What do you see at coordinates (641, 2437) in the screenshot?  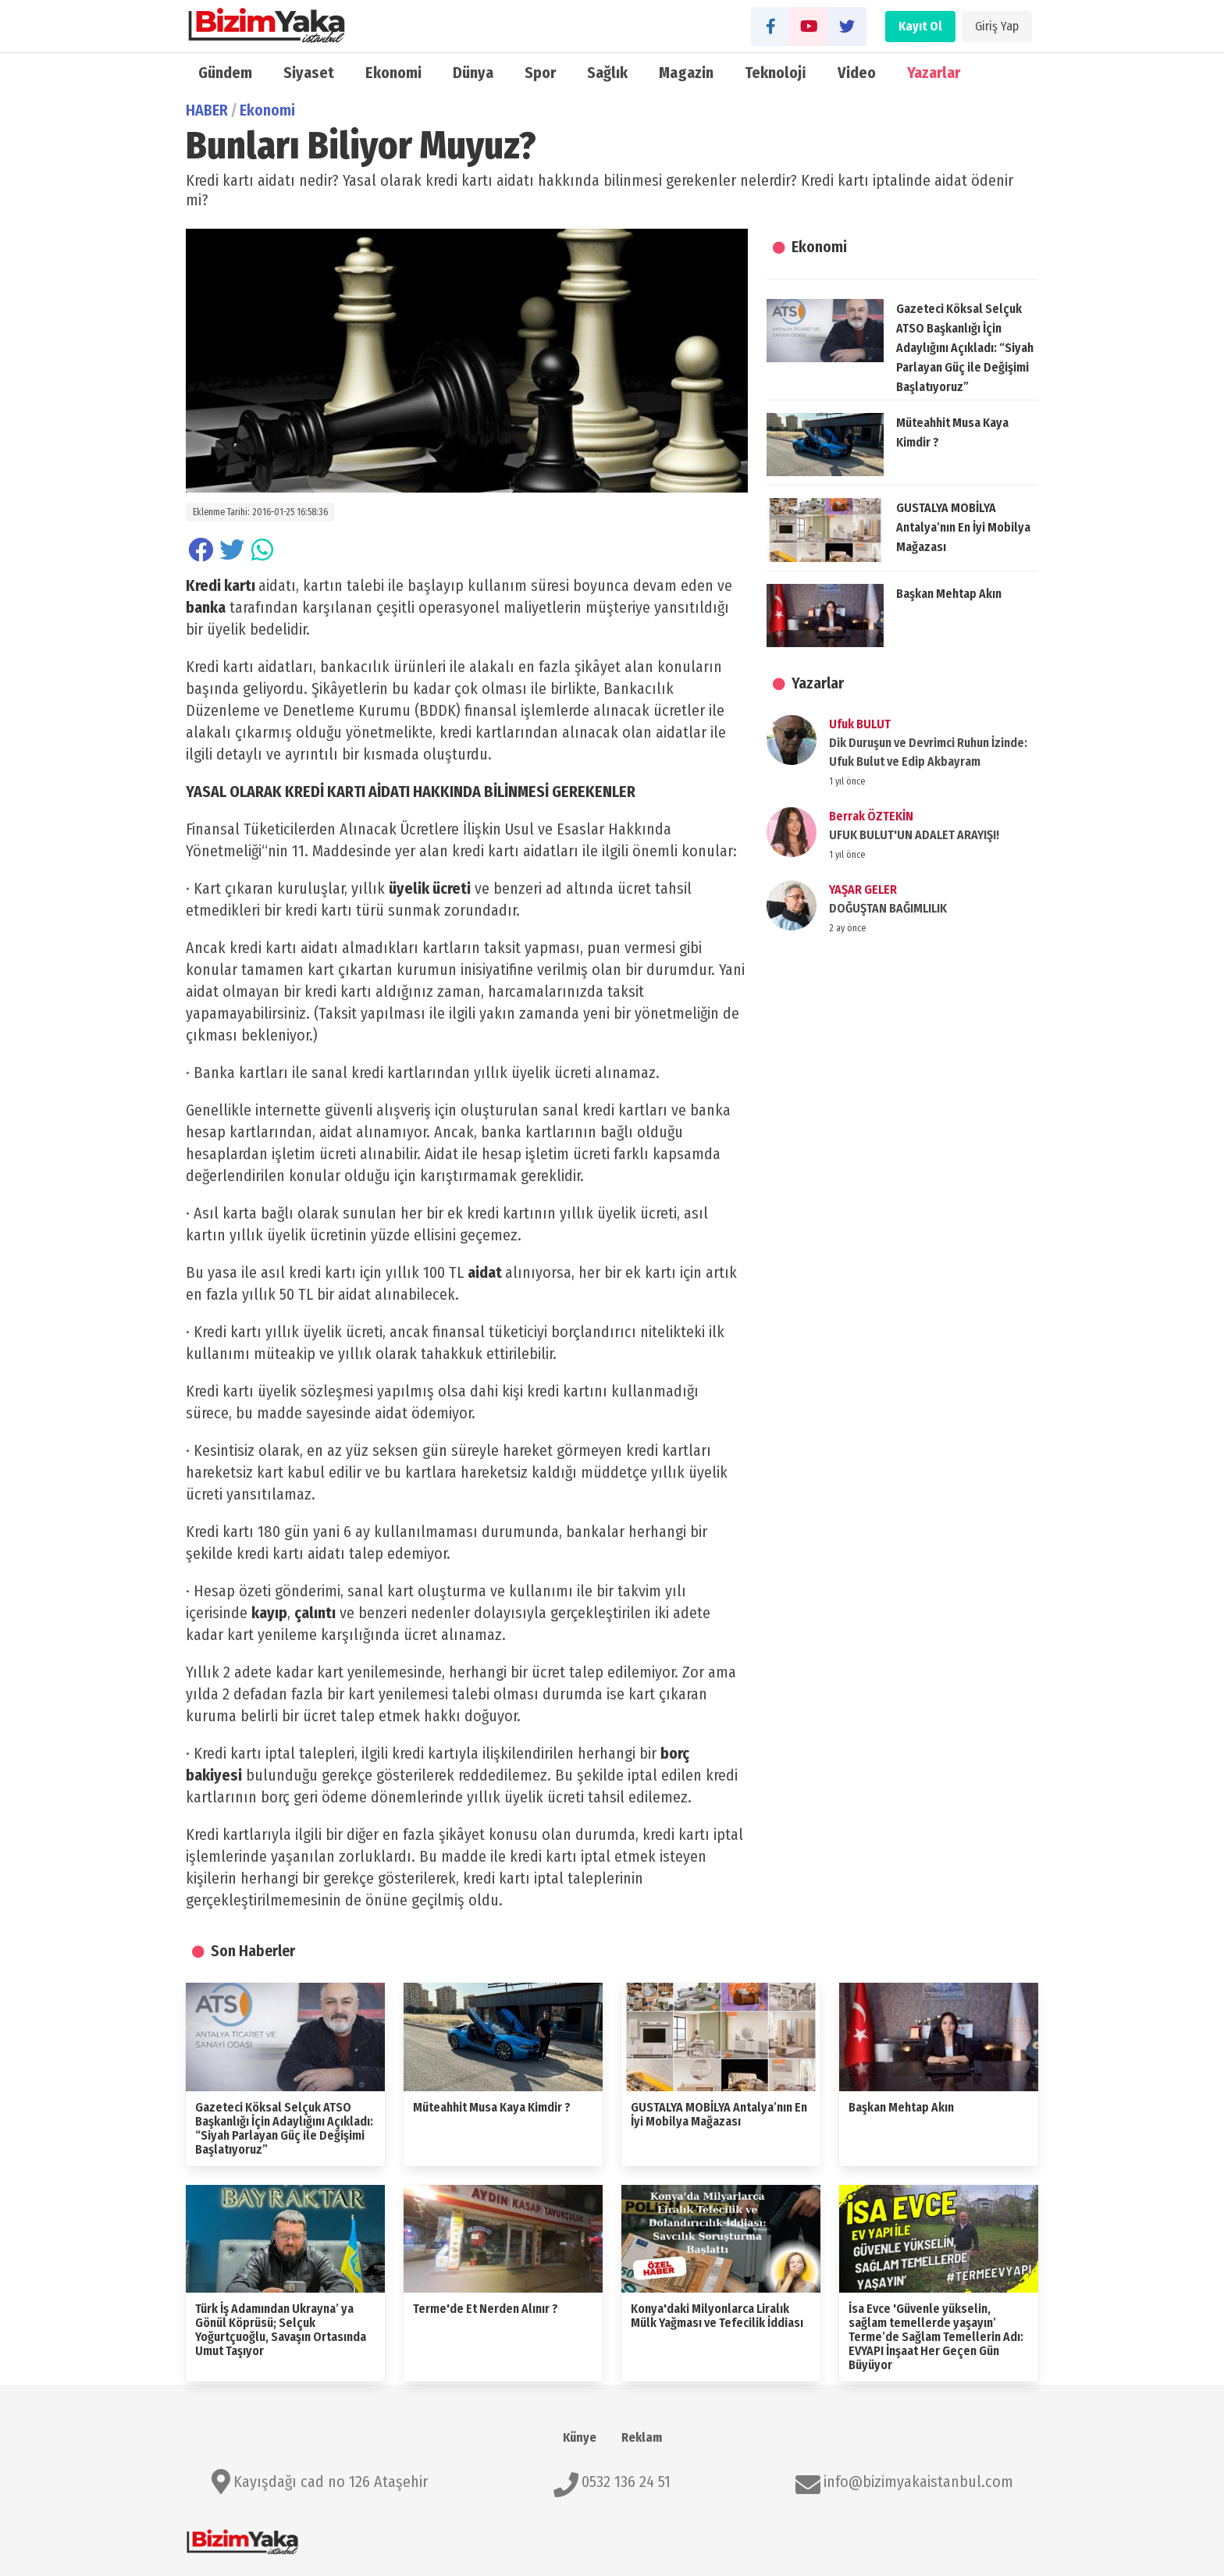 I see `Reklam` at bounding box center [641, 2437].